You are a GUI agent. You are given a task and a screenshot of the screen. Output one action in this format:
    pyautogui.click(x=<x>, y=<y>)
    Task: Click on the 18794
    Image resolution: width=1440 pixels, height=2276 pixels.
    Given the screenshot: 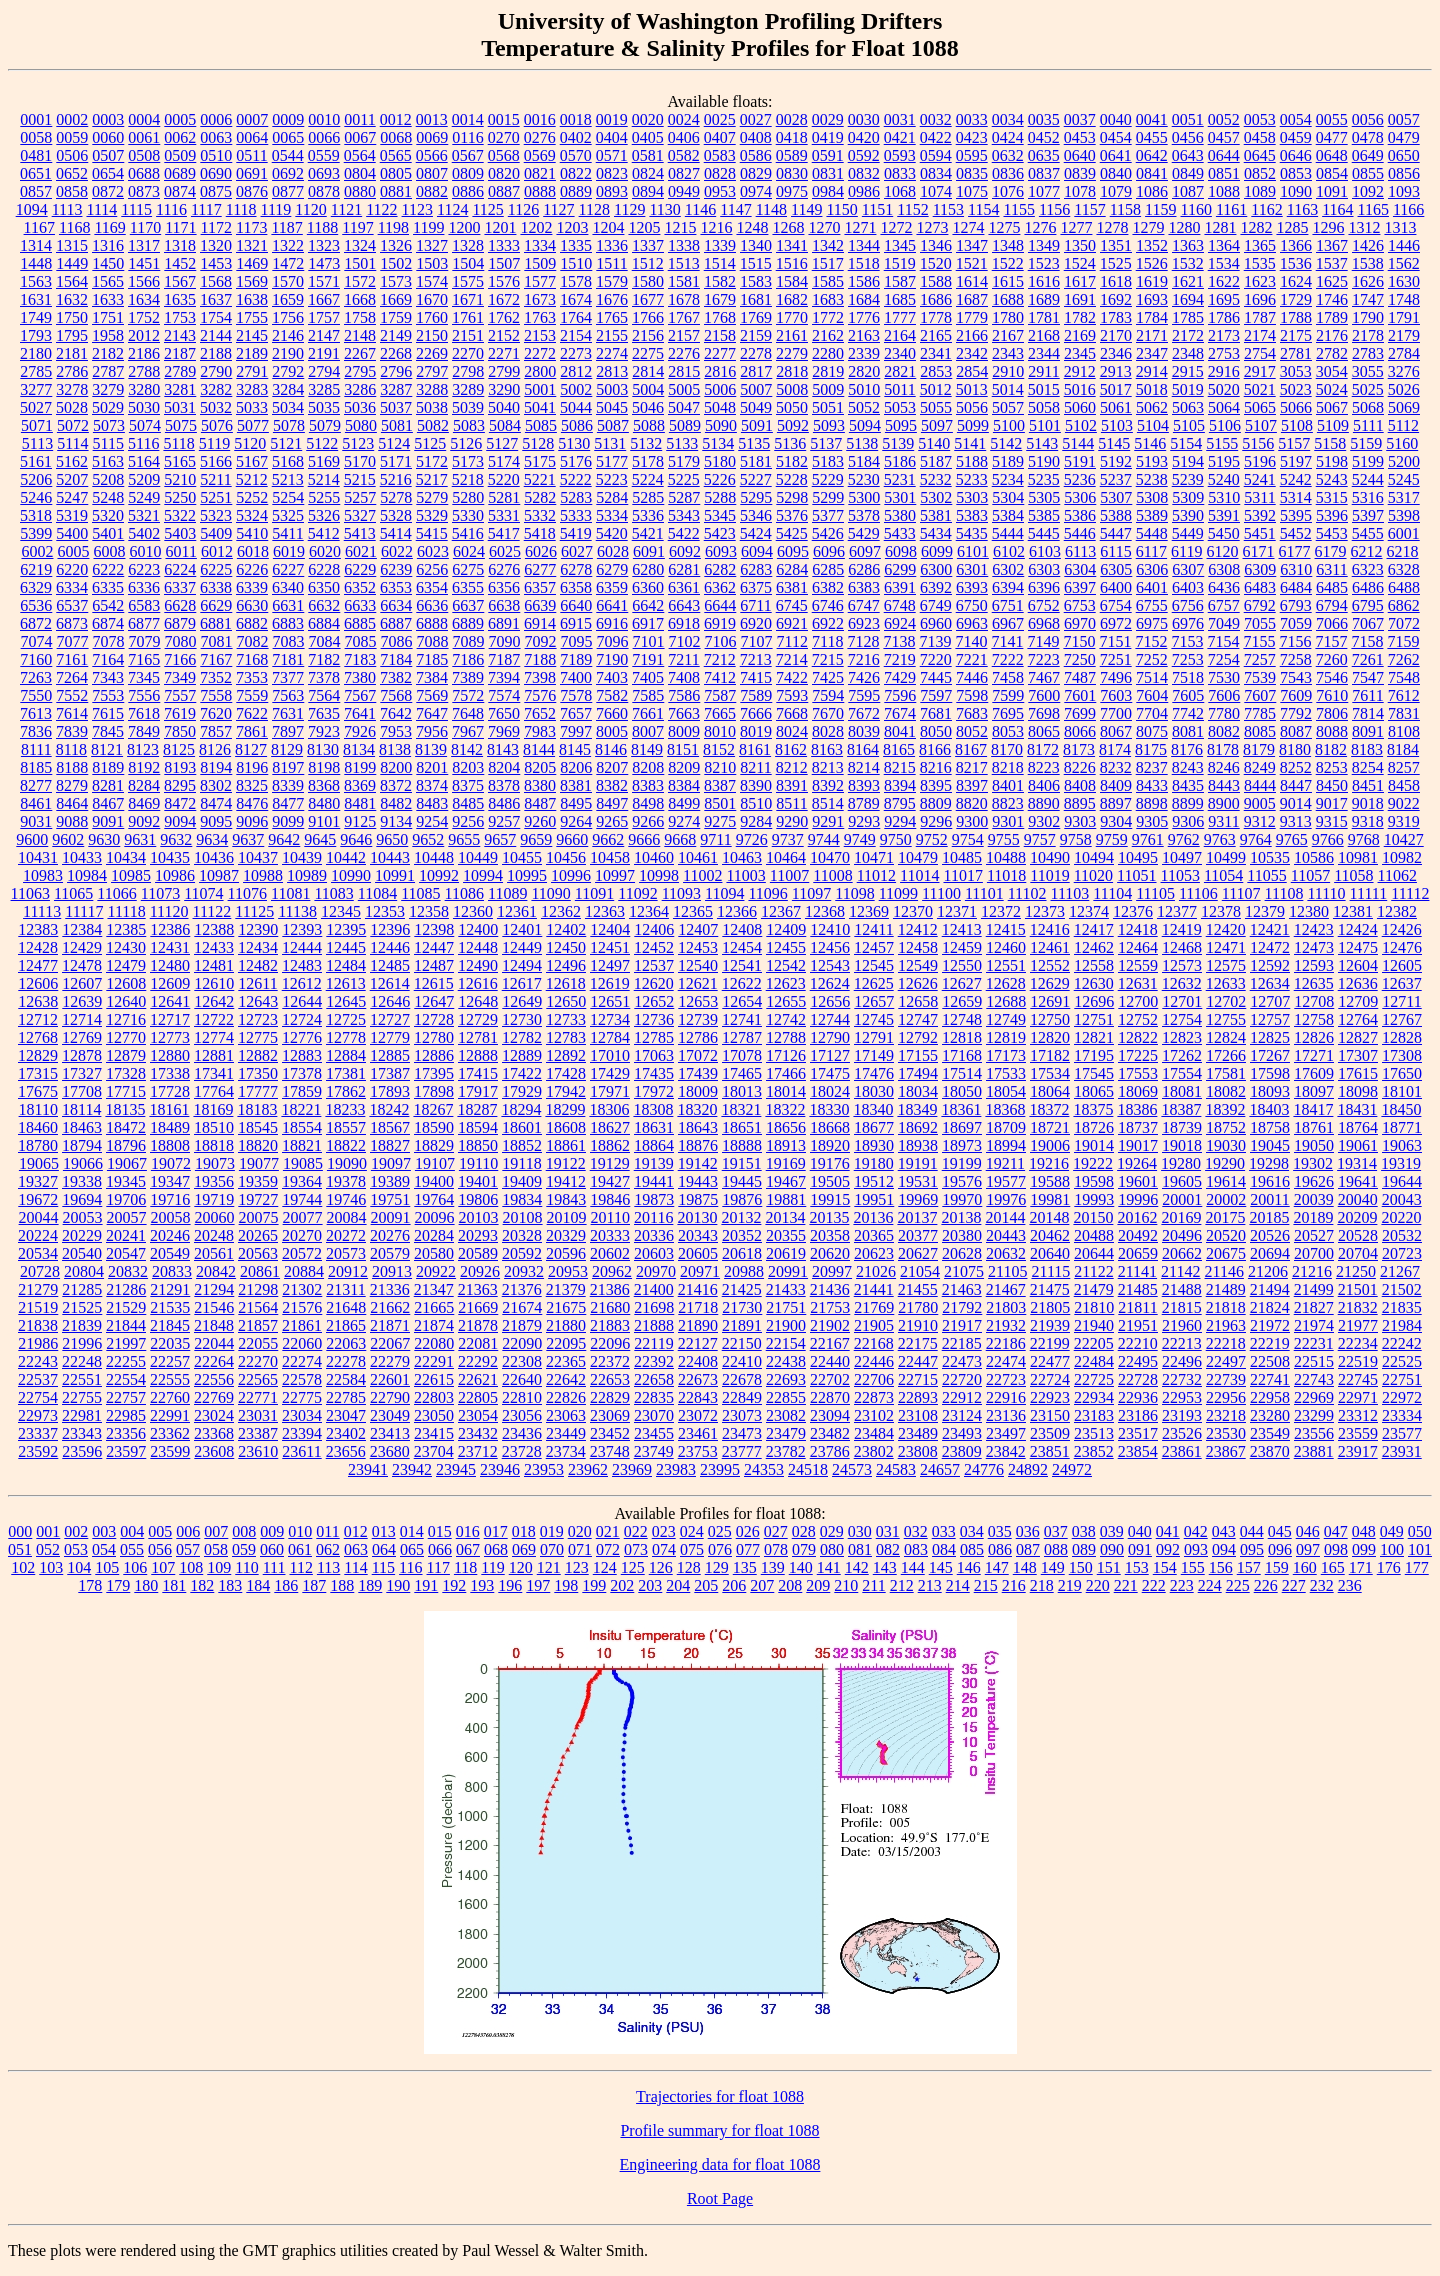 What is the action you would take?
    pyautogui.click(x=82, y=1145)
    